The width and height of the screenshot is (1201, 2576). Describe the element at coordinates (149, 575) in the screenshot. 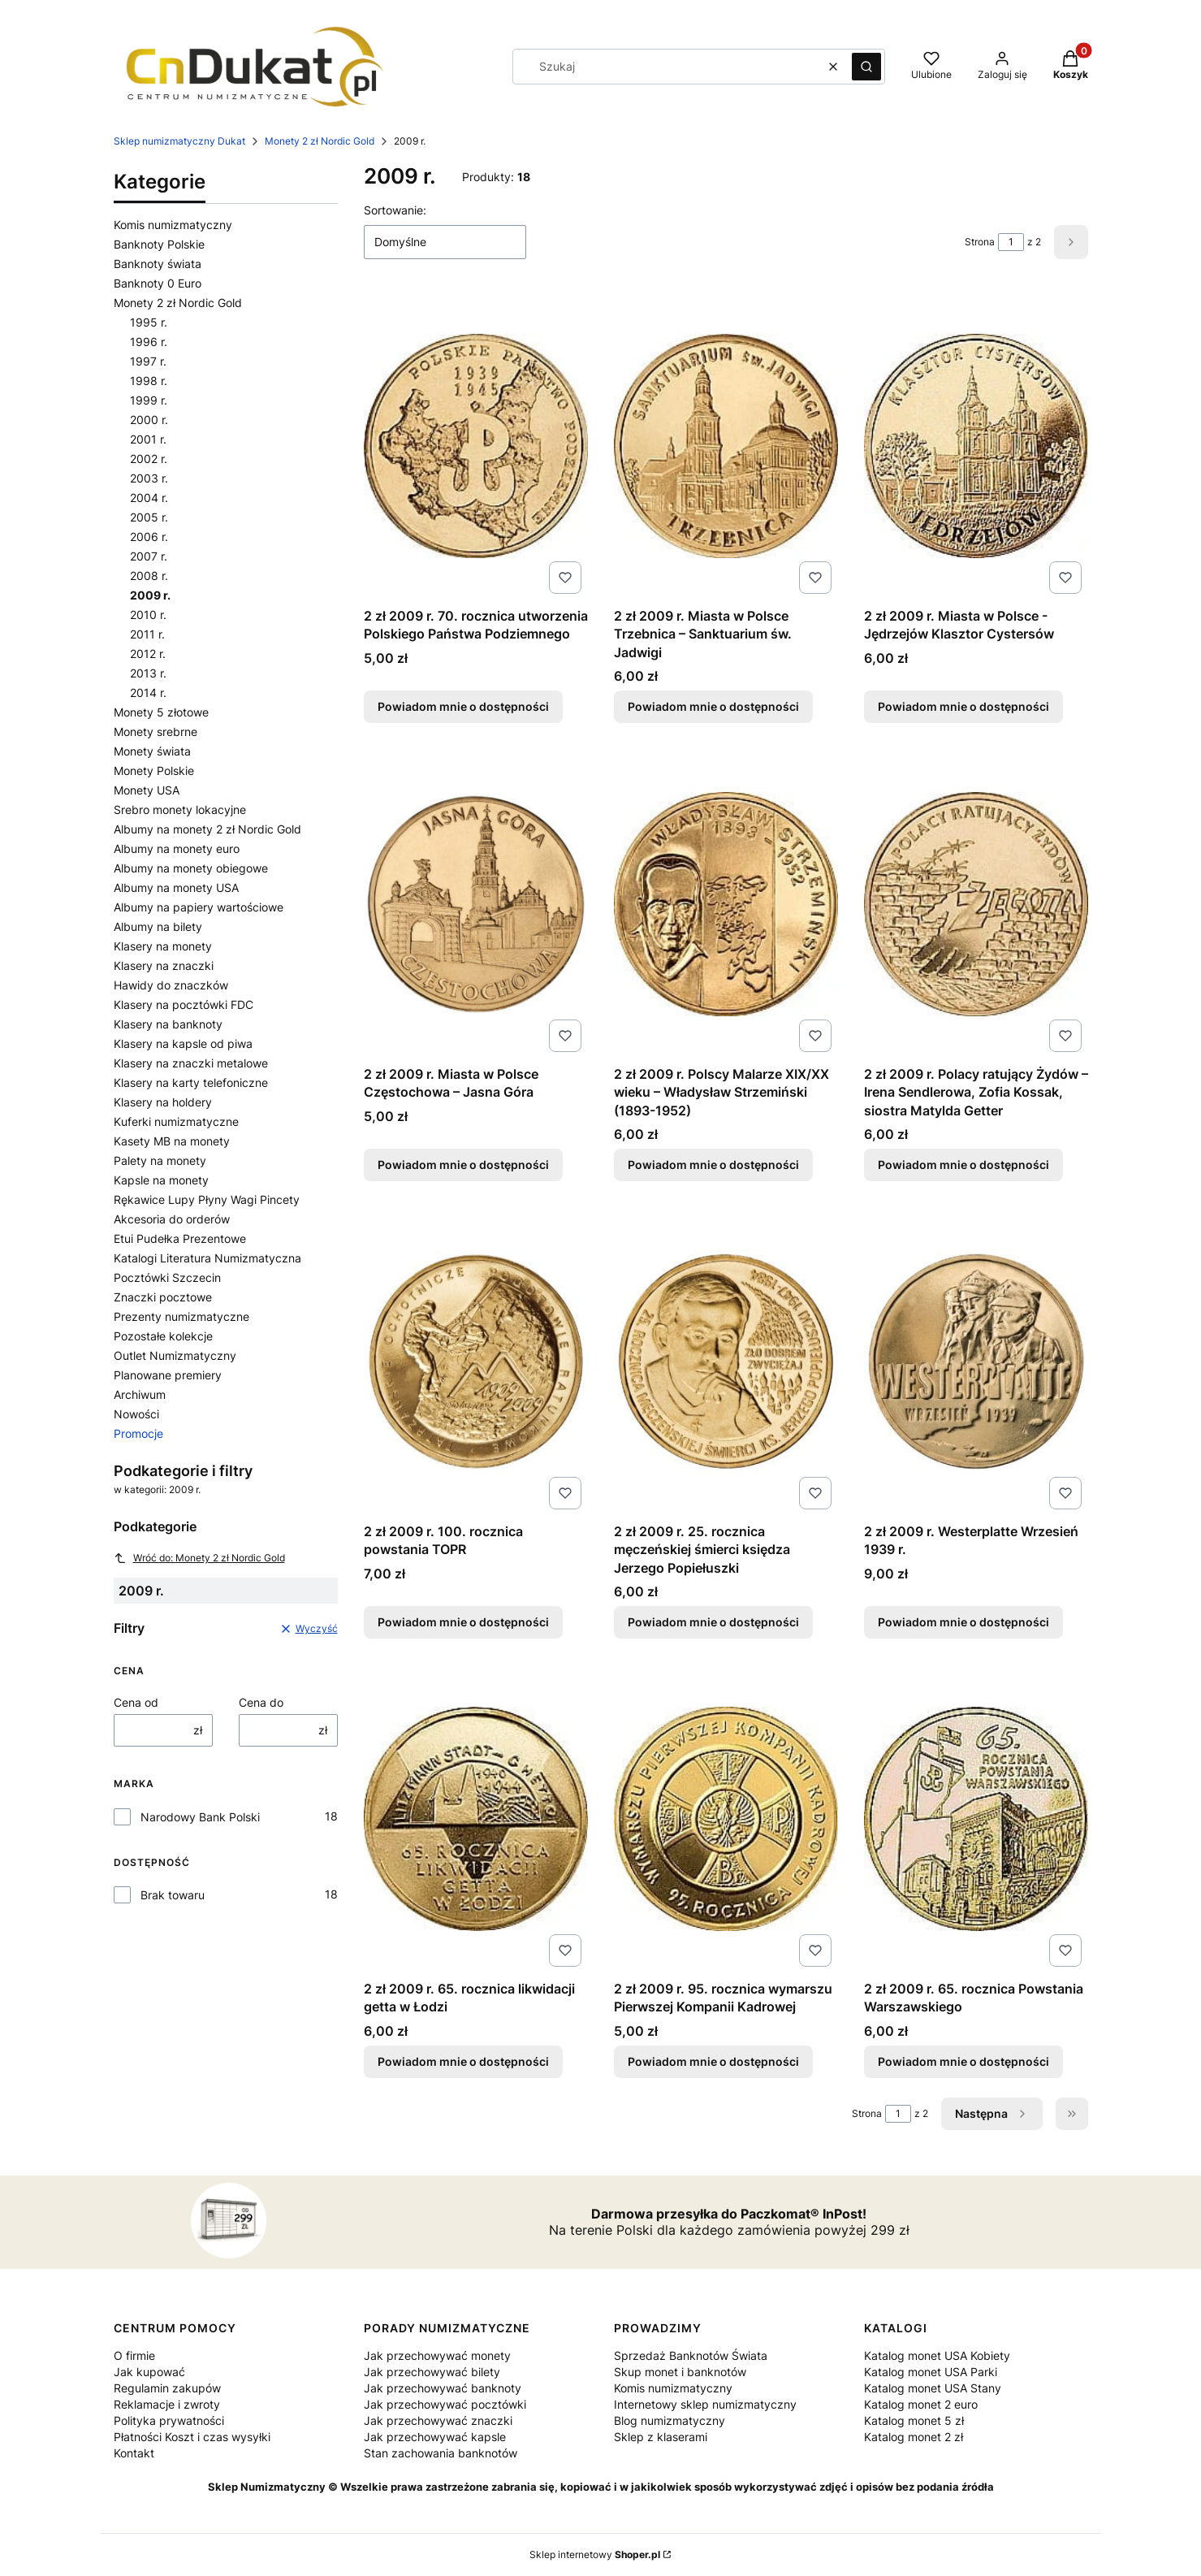

I see `2008 r.` at that location.